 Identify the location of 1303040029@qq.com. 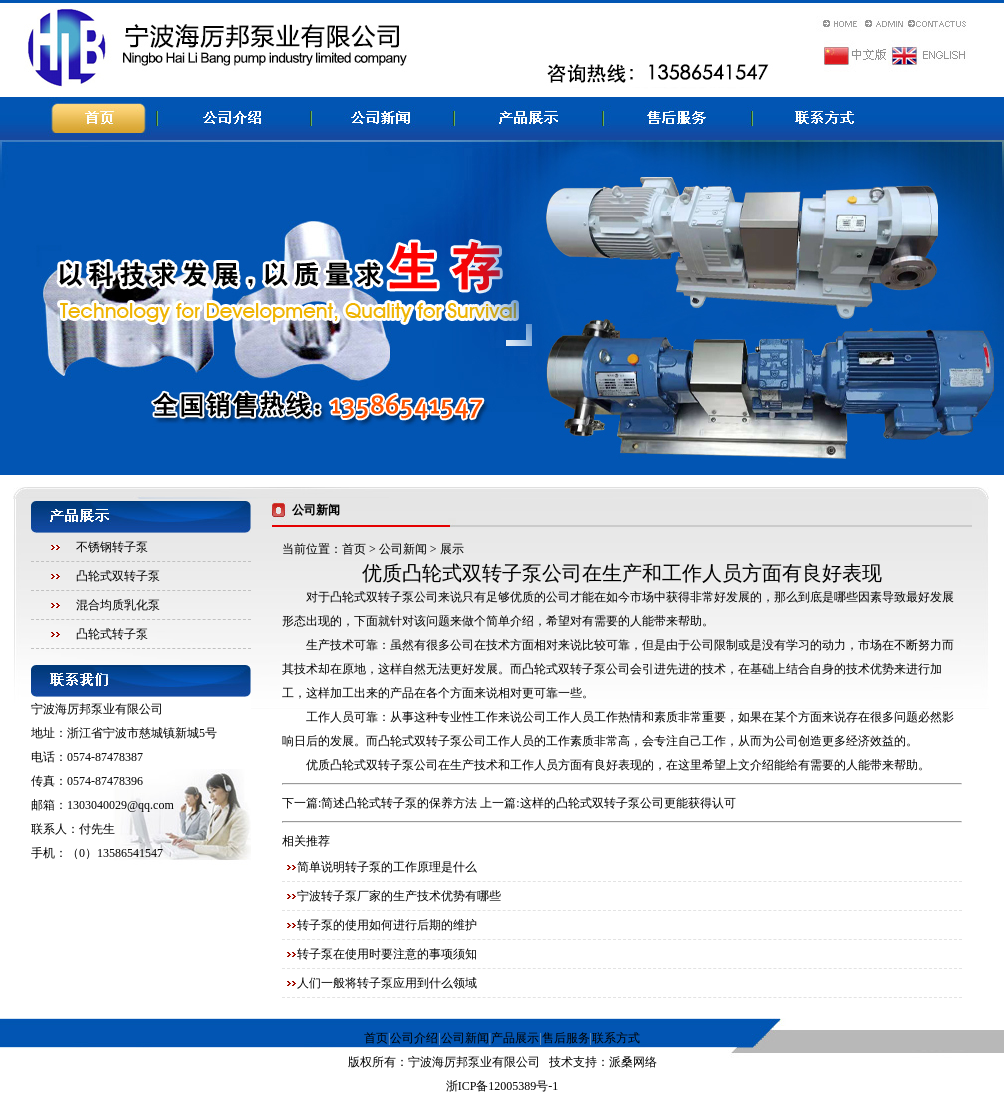
(120, 805).